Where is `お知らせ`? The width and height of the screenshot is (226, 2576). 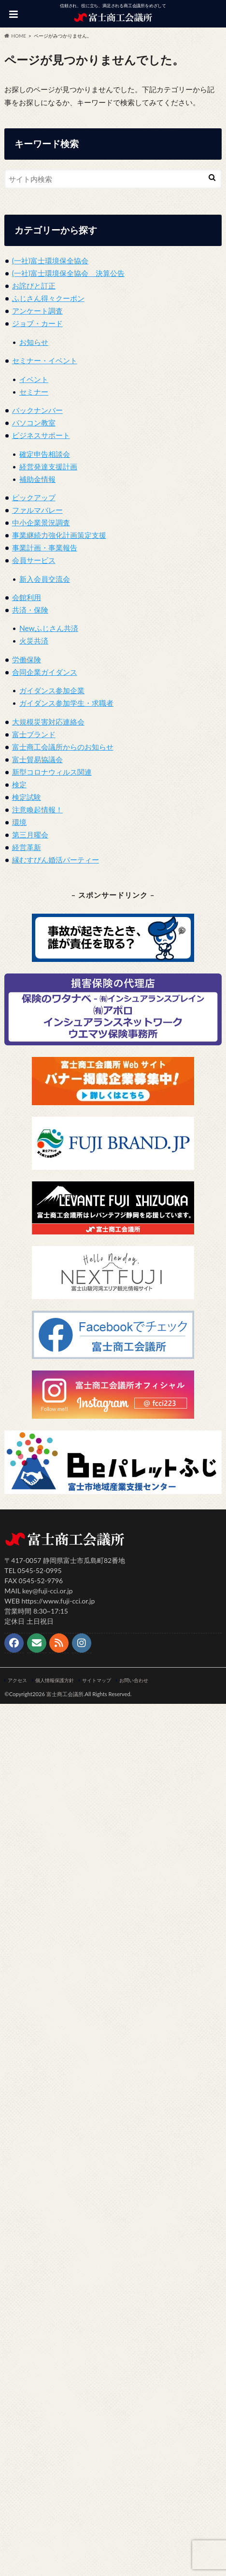
お知らせ is located at coordinates (33, 342).